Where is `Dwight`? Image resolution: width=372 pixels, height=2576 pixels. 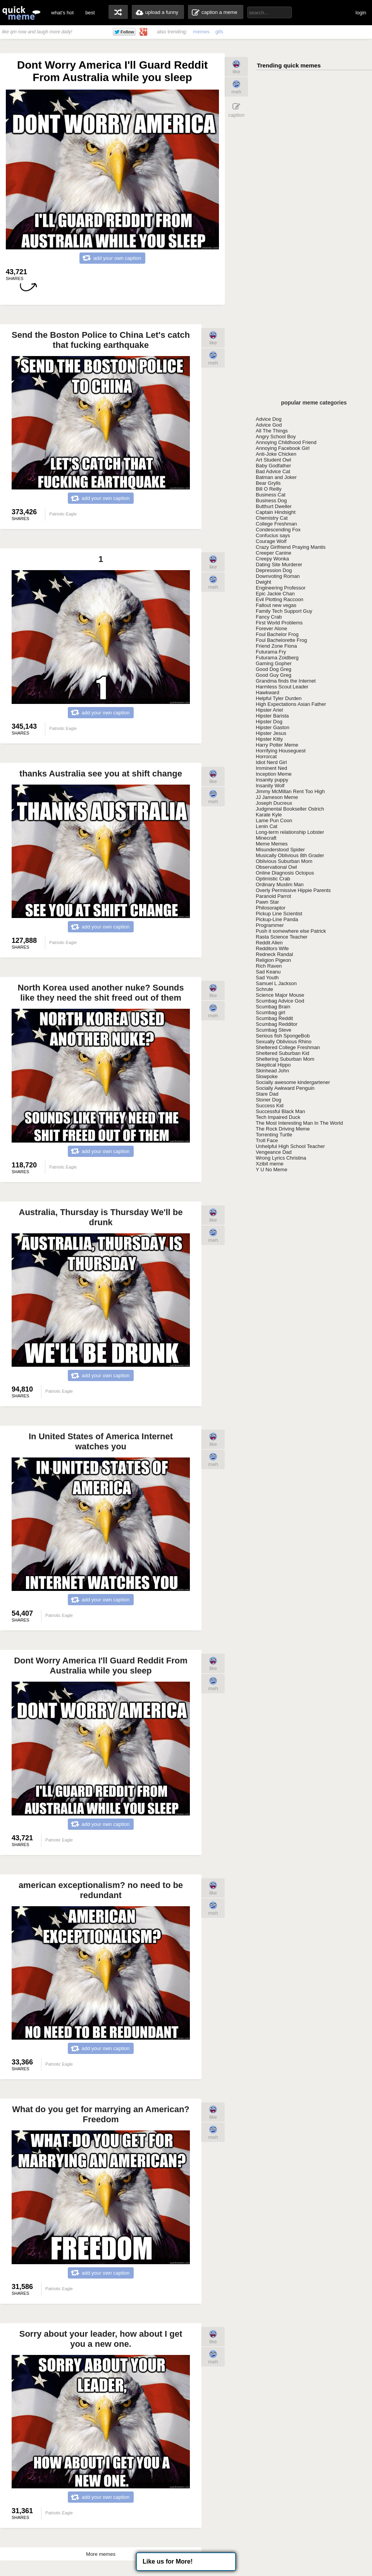
Dwight is located at coordinates (263, 582).